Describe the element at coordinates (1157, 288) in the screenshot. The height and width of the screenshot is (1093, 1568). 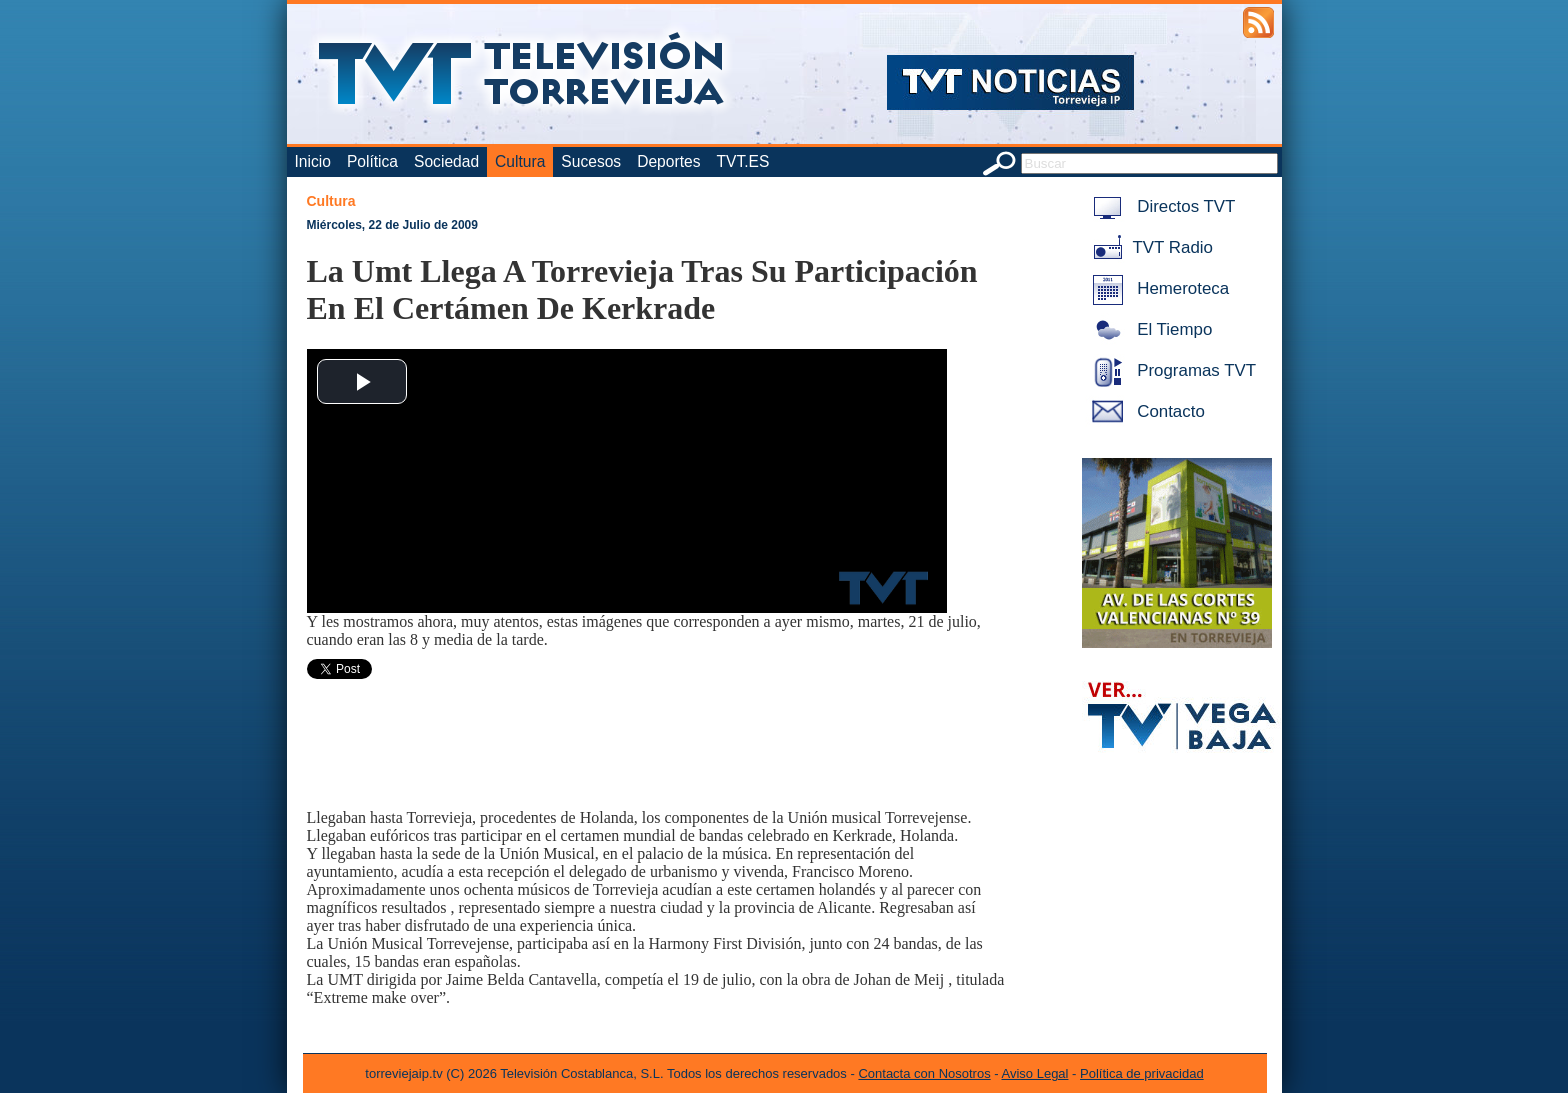
I see `Hemeroteca` at that location.